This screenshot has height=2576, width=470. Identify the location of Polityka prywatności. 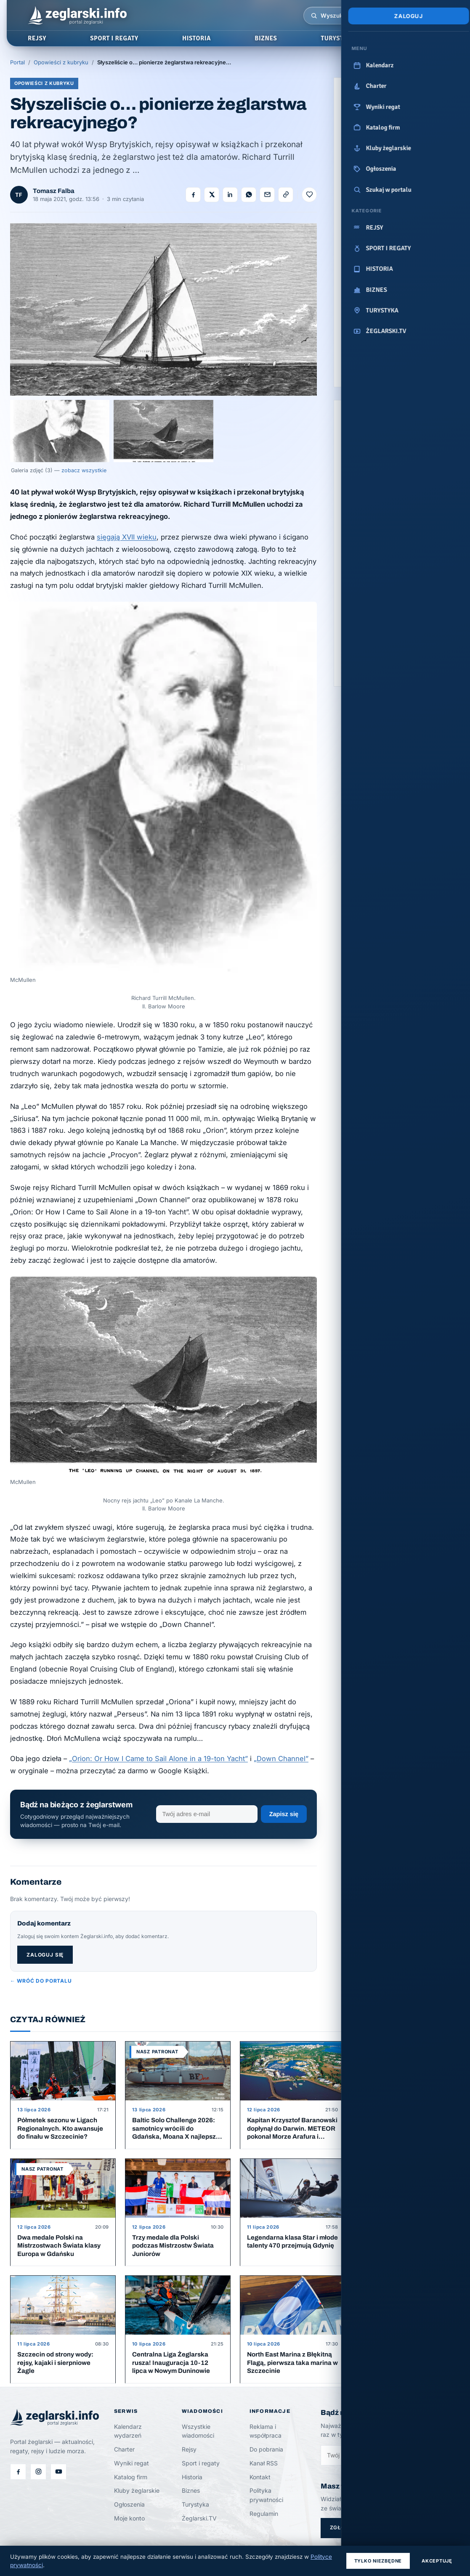
(266, 2495).